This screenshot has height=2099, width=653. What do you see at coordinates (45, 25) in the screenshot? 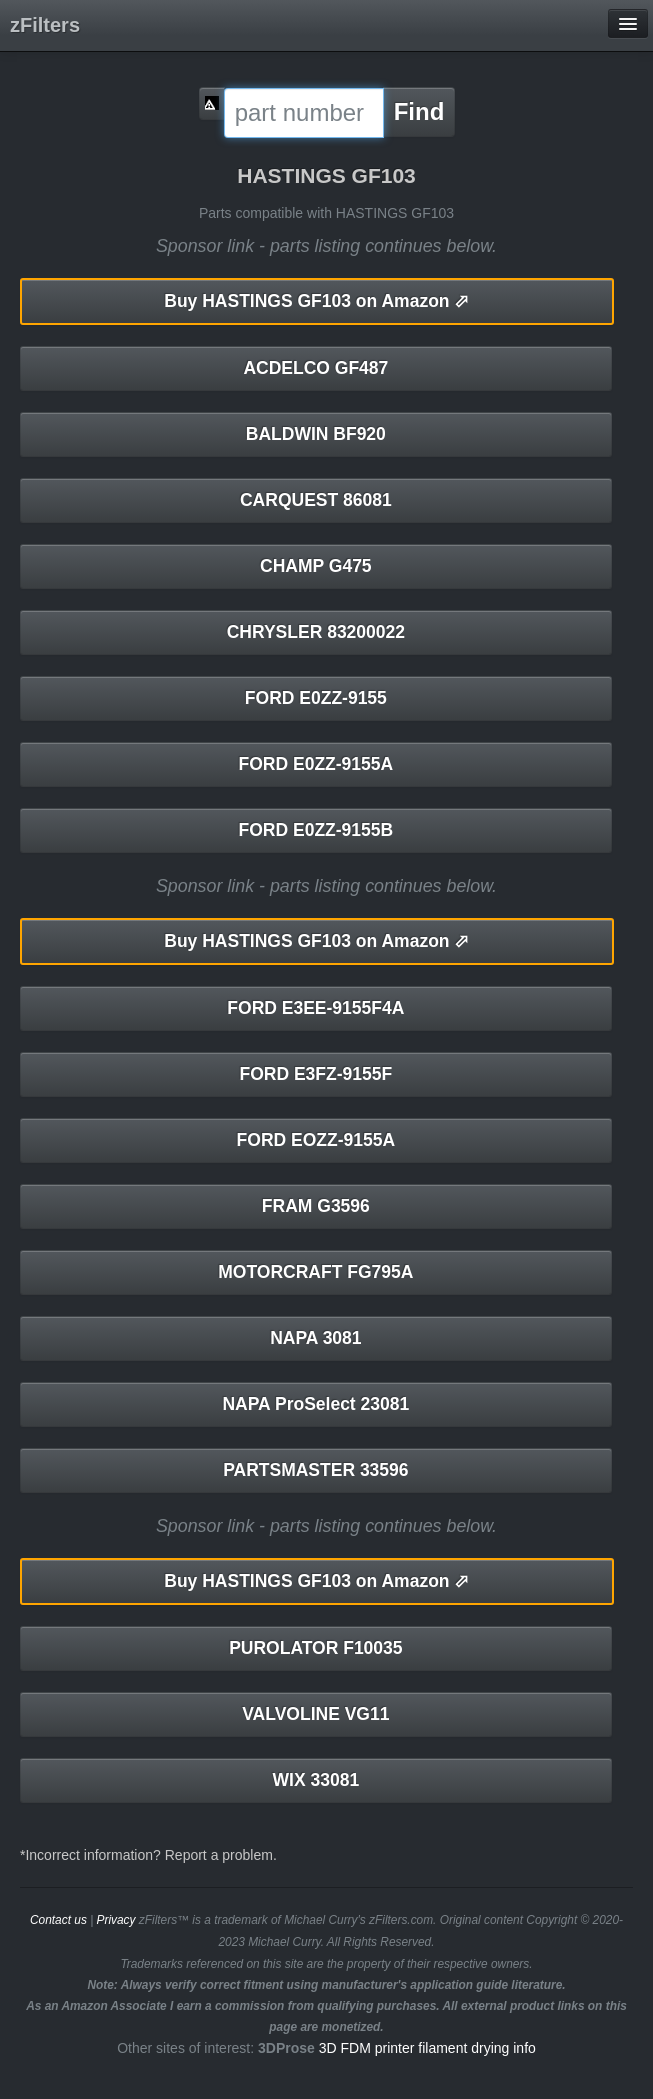
I see `zFilters` at bounding box center [45, 25].